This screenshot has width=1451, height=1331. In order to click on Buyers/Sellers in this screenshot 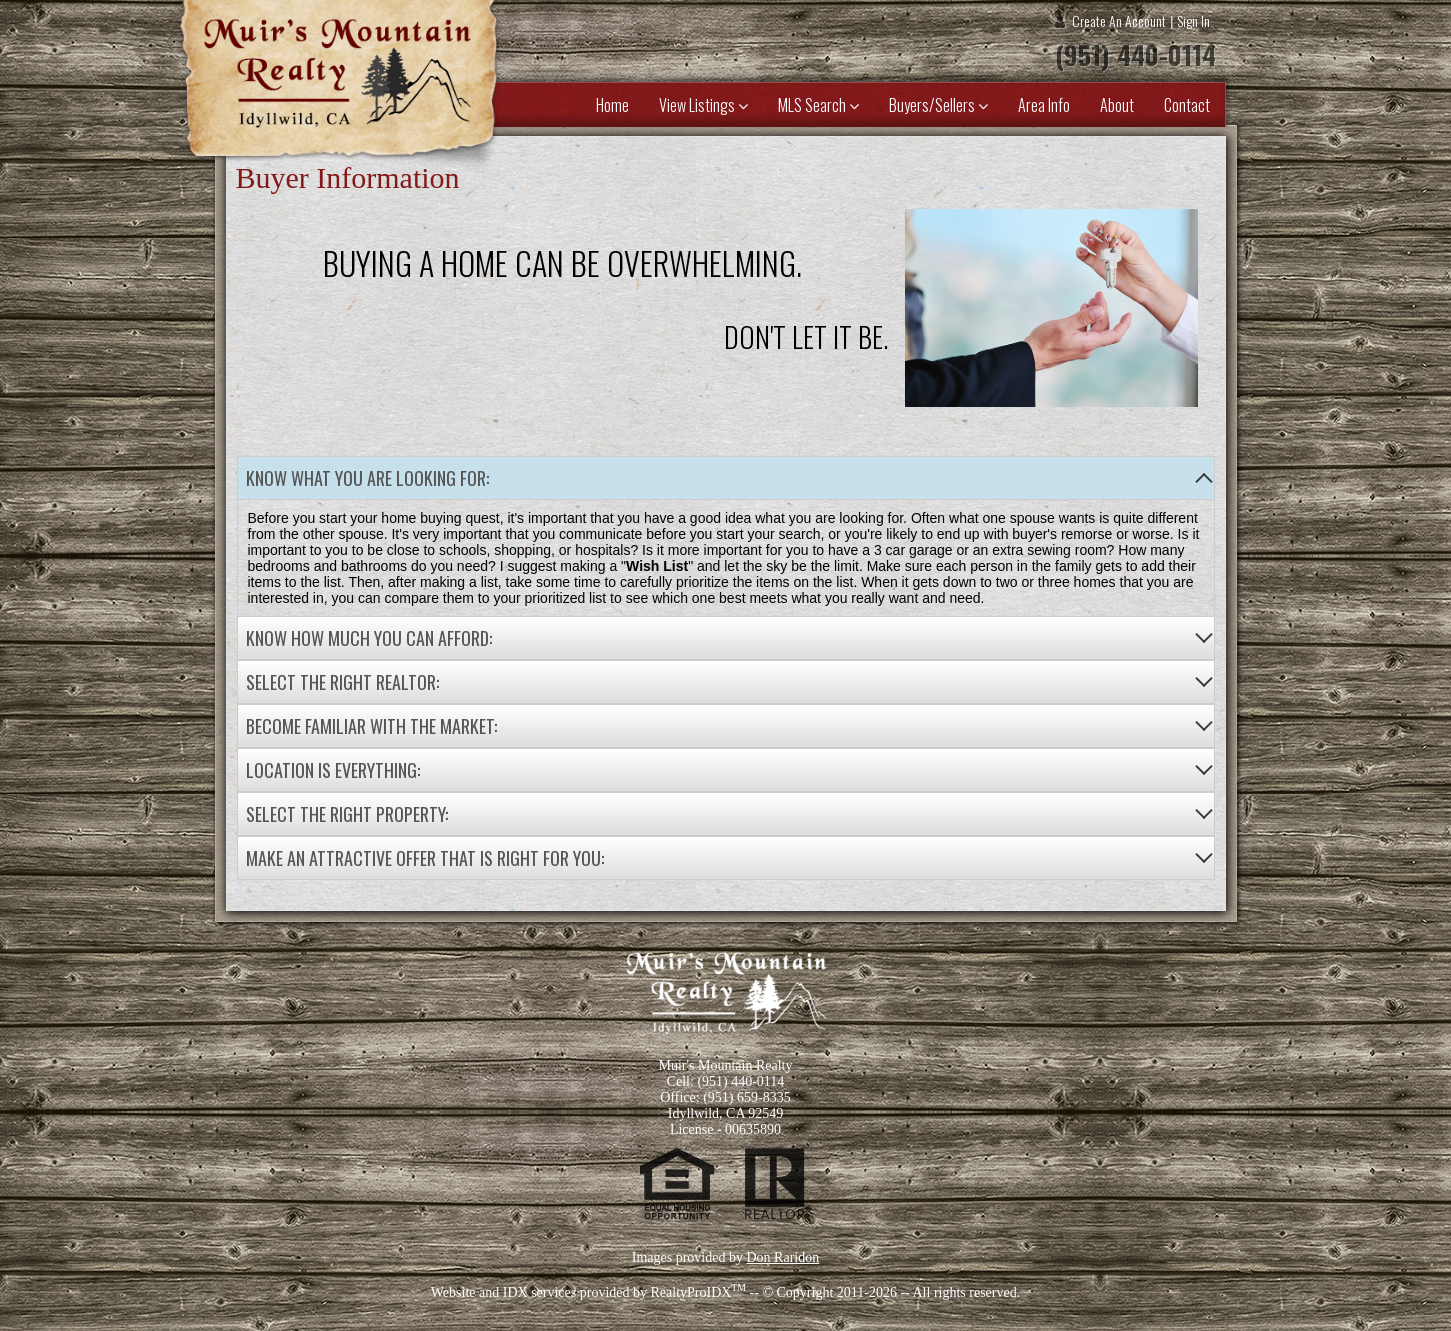, I will do `click(938, 105)`.